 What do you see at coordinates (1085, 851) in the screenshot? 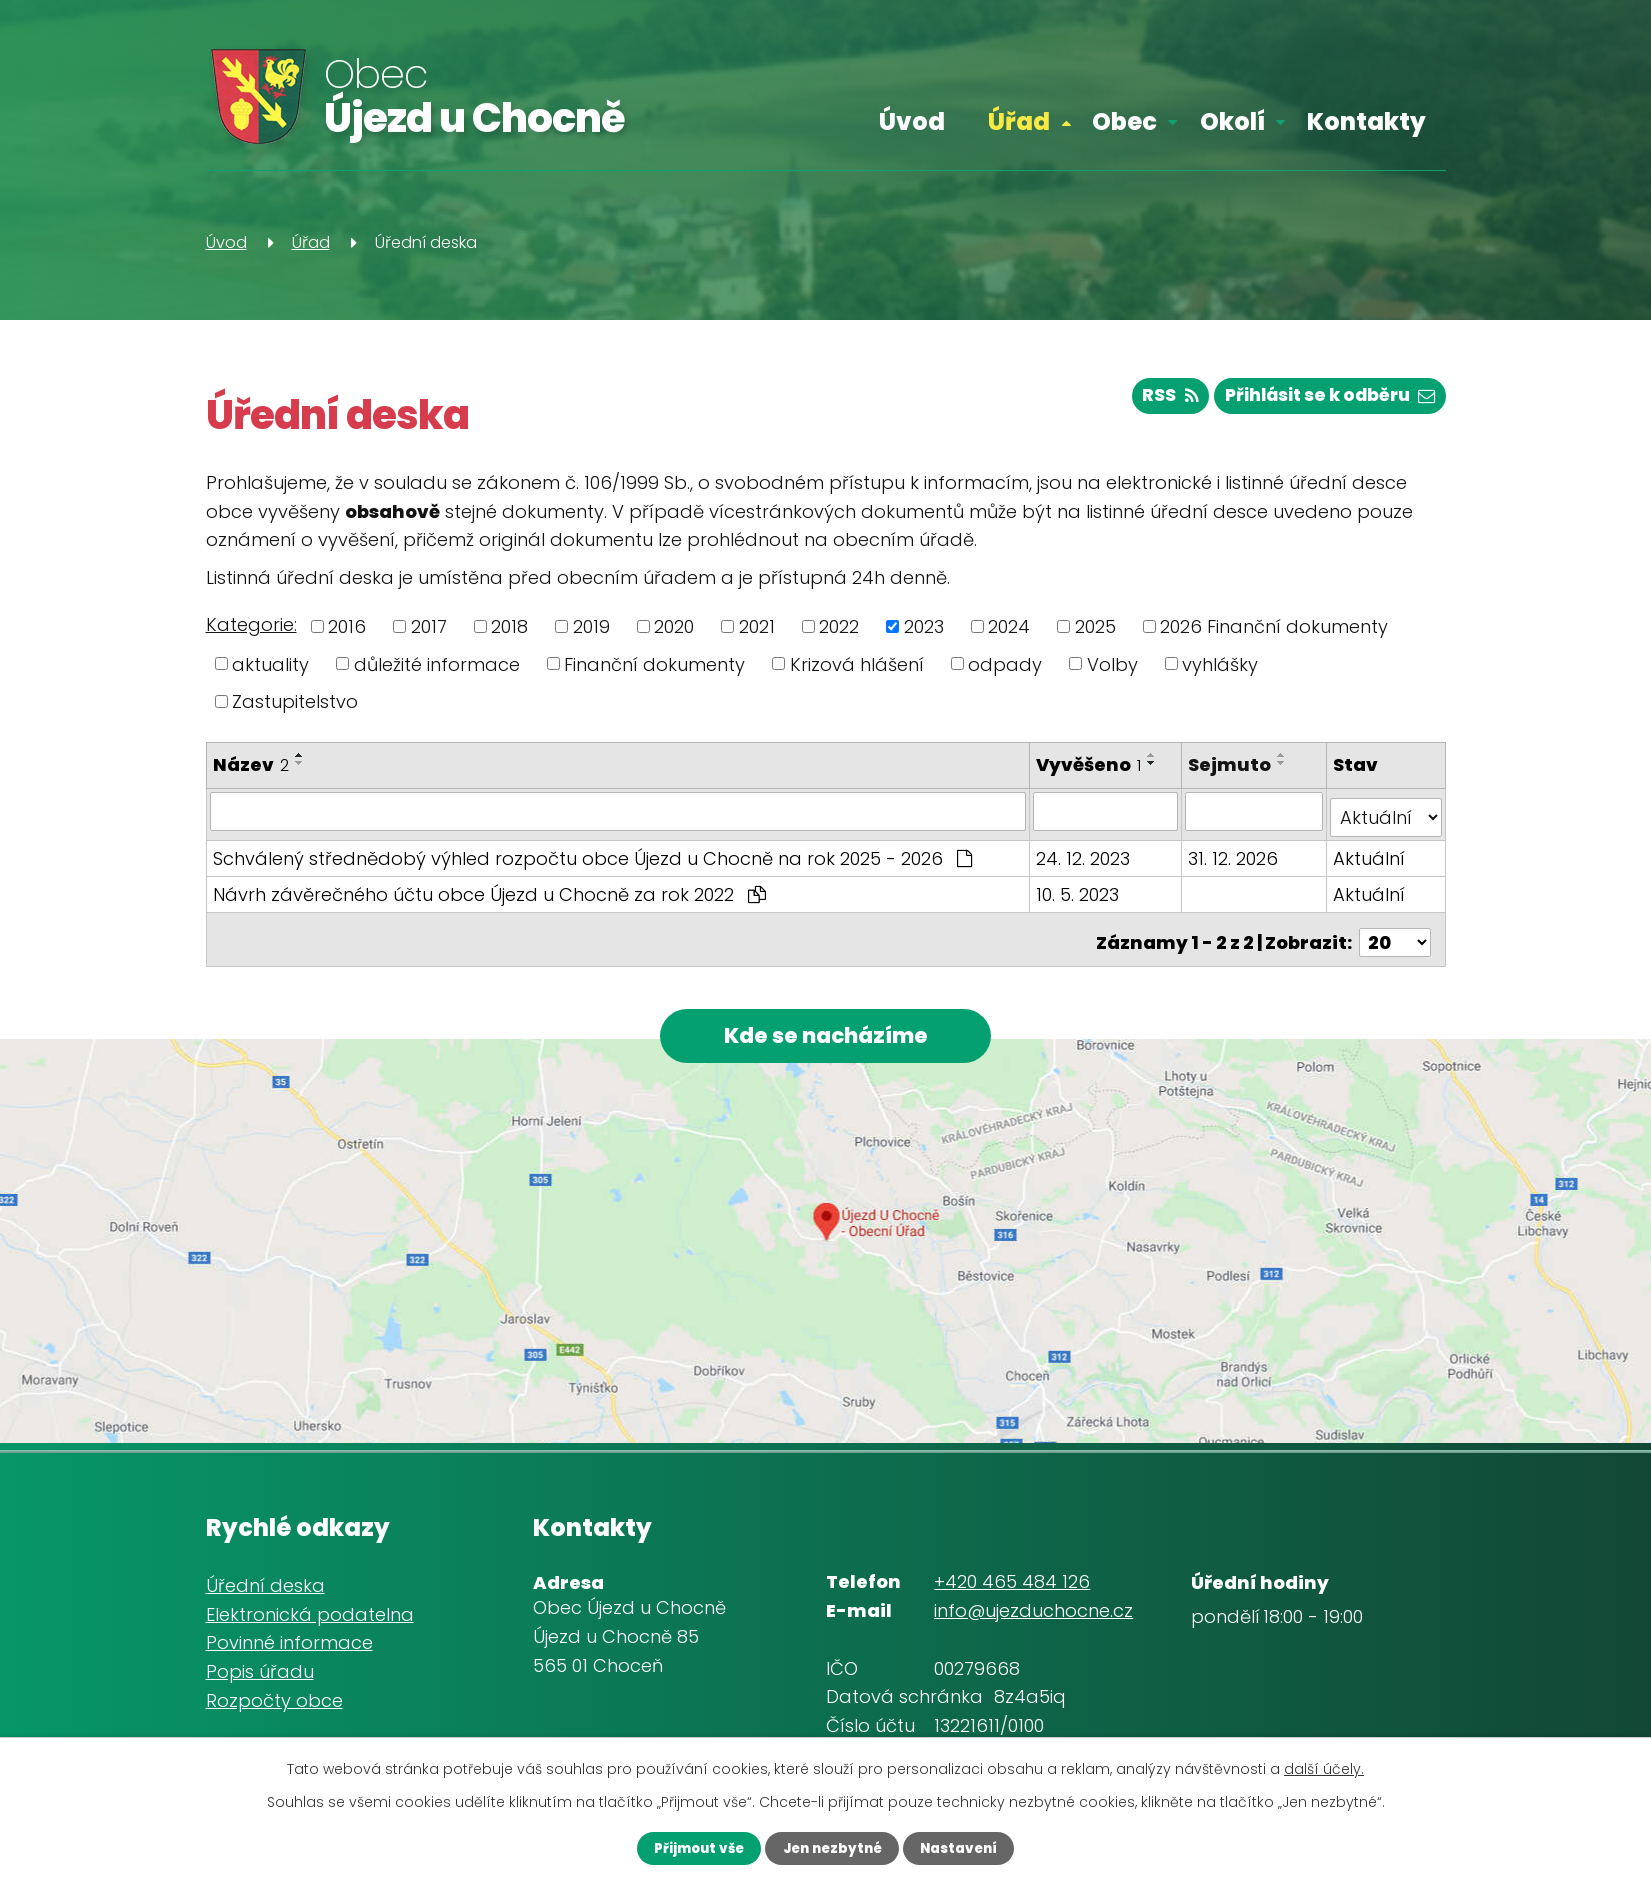
I see `24. 12. 2023` at bounding box center [1085, 851].